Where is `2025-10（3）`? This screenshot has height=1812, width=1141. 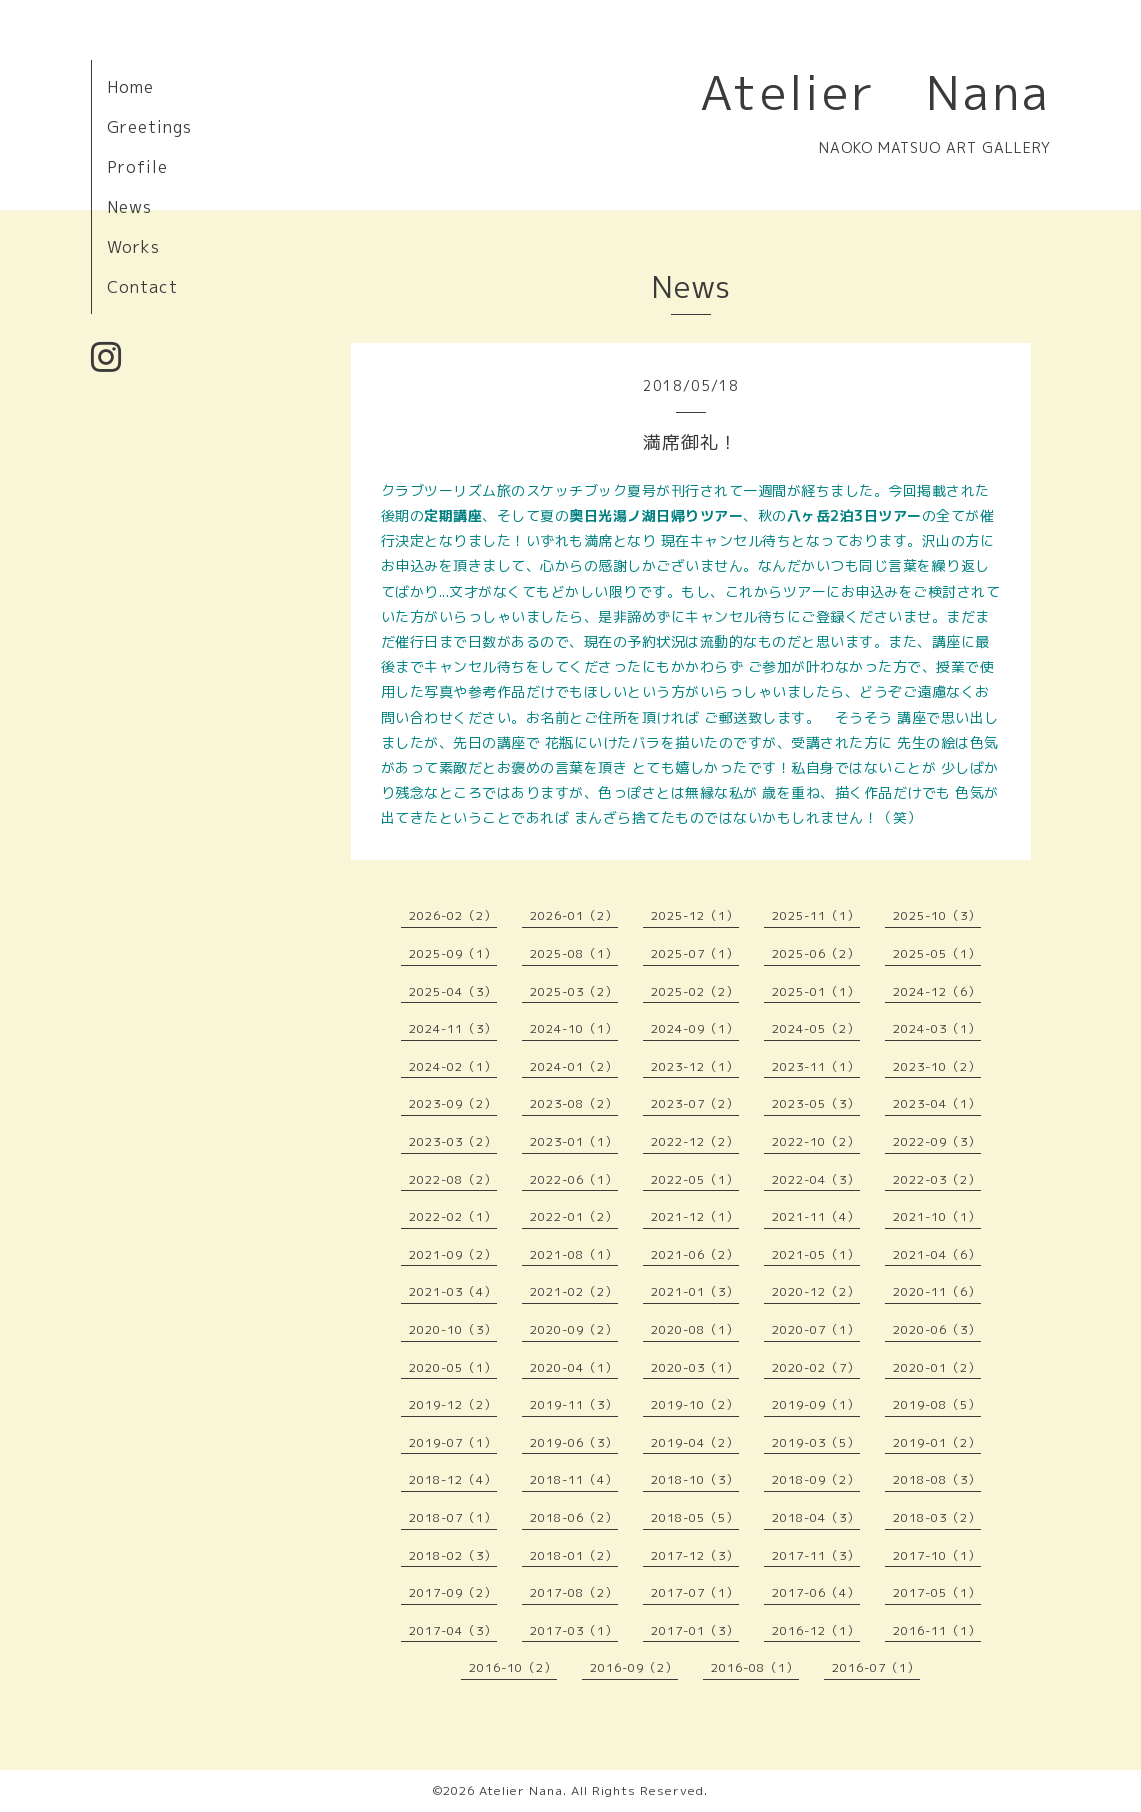 2025-10（3） is located at coordinates (937, 915).